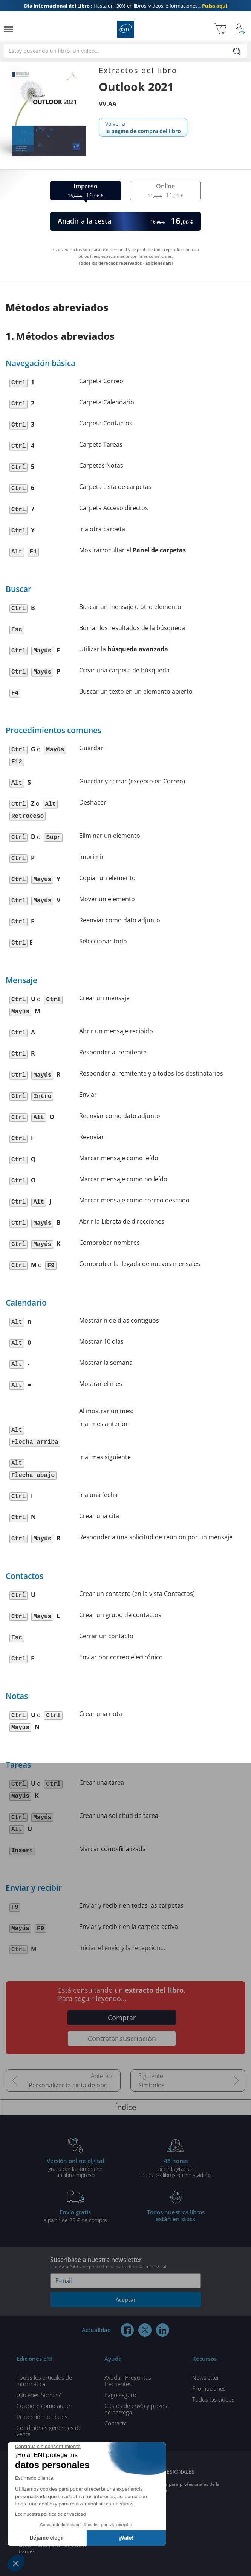 This screenshot has height=2576, width=251. I want to click on Comprar, so click(122, 2017).